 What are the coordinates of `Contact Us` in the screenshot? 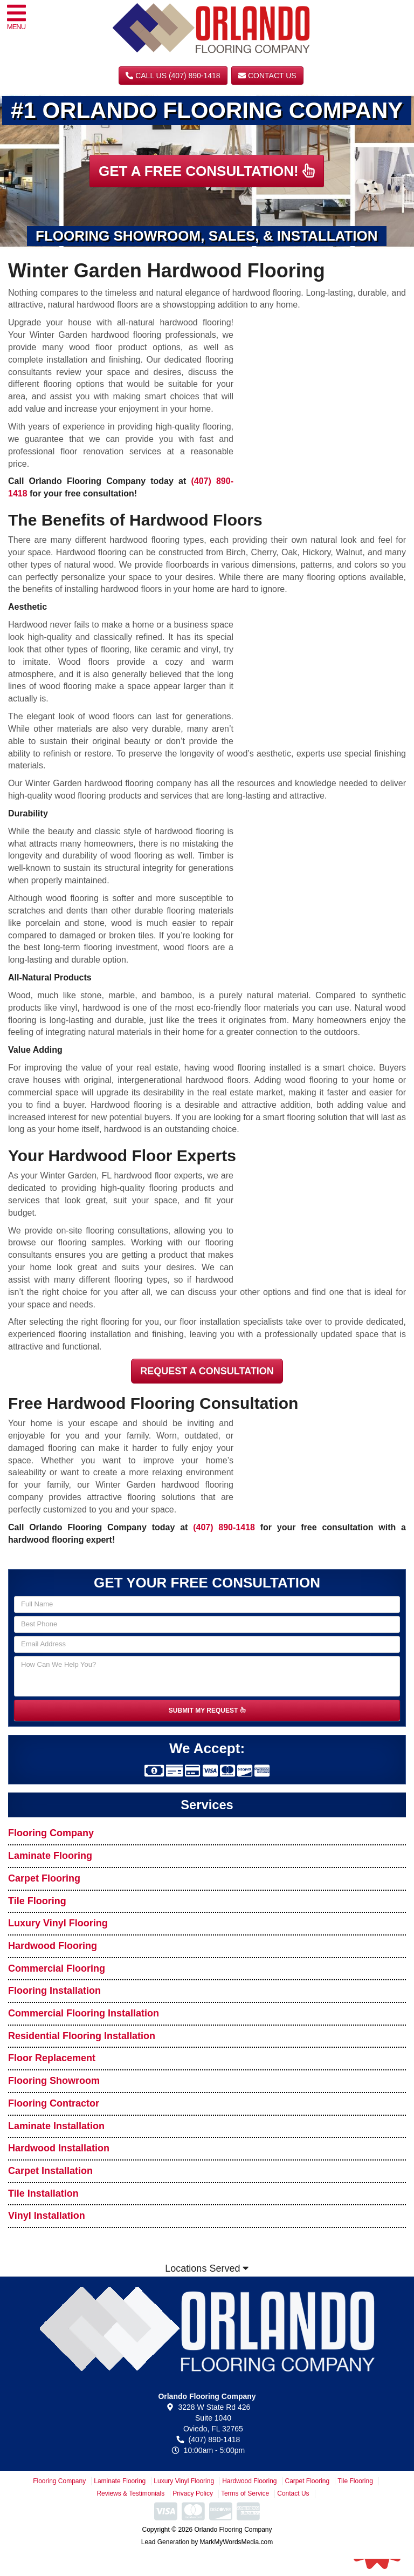 It's located at (267, 75).